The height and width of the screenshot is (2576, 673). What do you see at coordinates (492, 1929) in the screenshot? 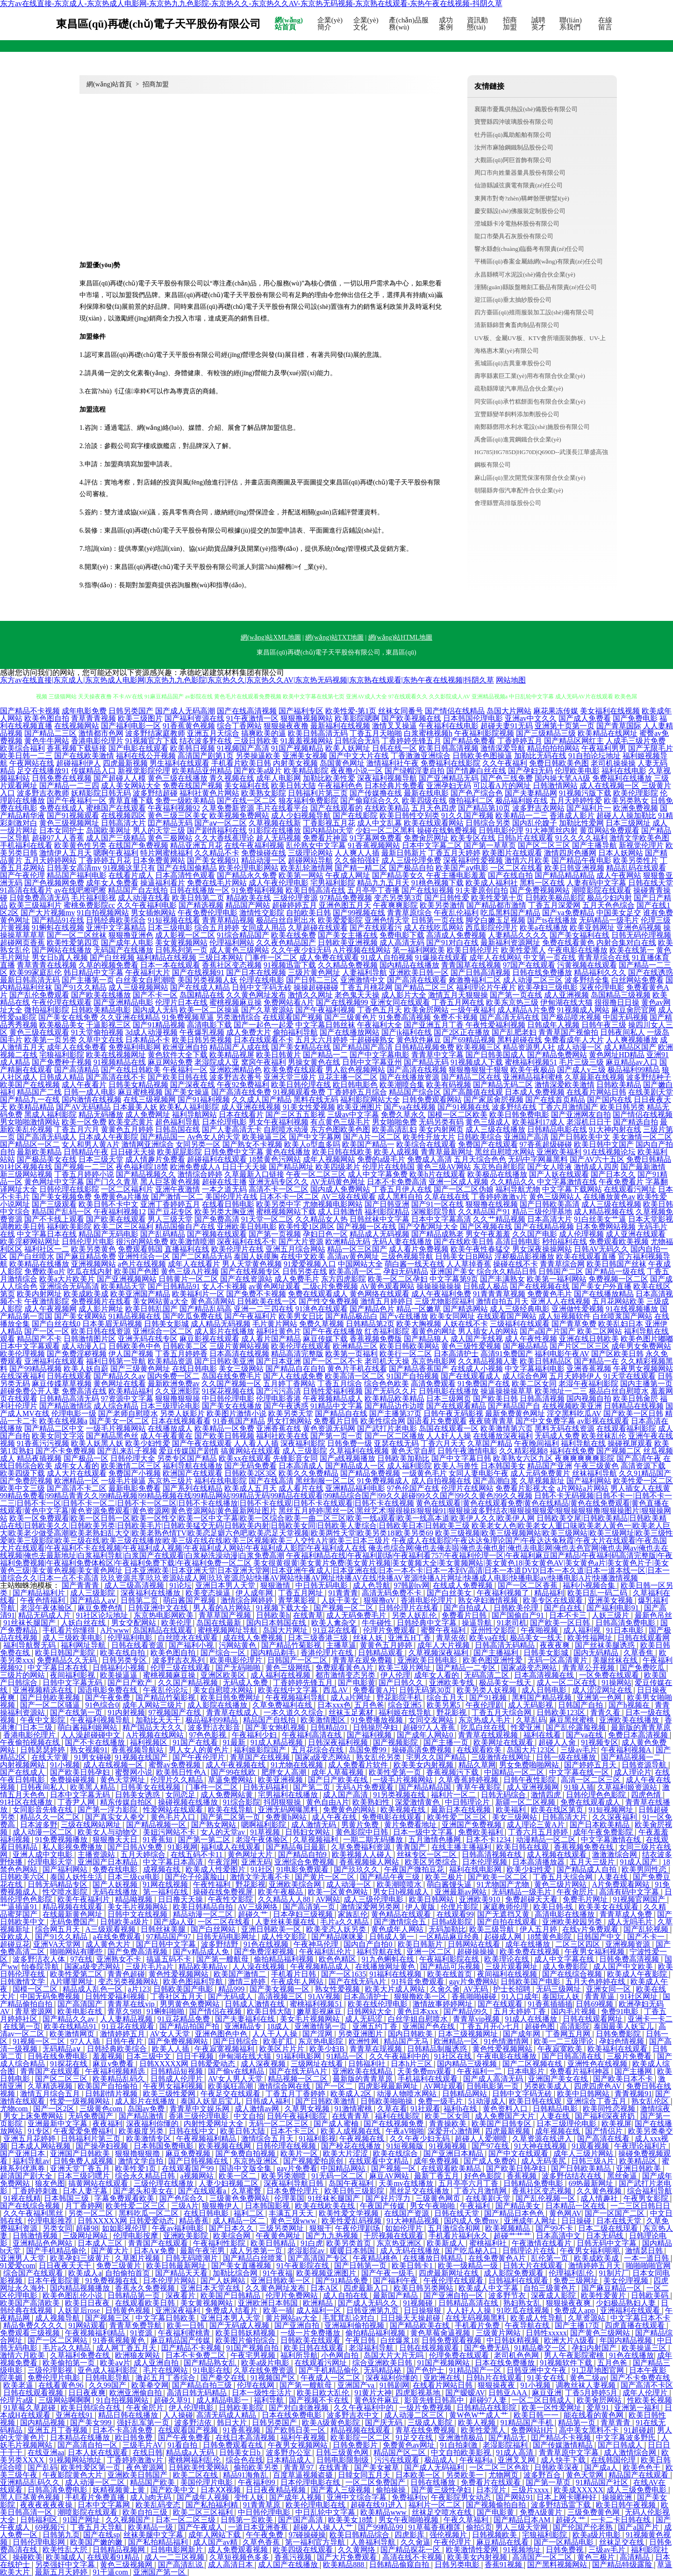
I see `欧美三级导航` at bounding box center [492, 1929].